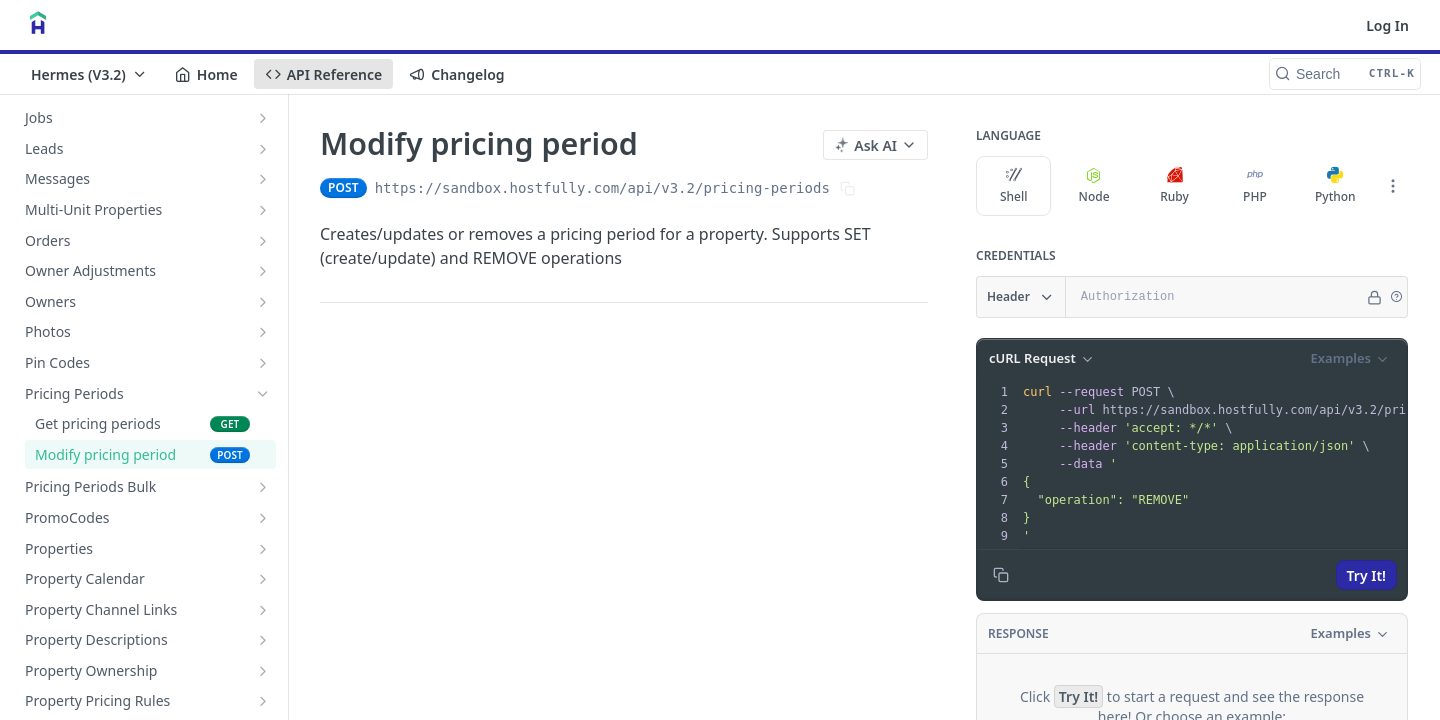  I want to click on [Show subpages for Pricing Periods Bulk], so click(263, 487).